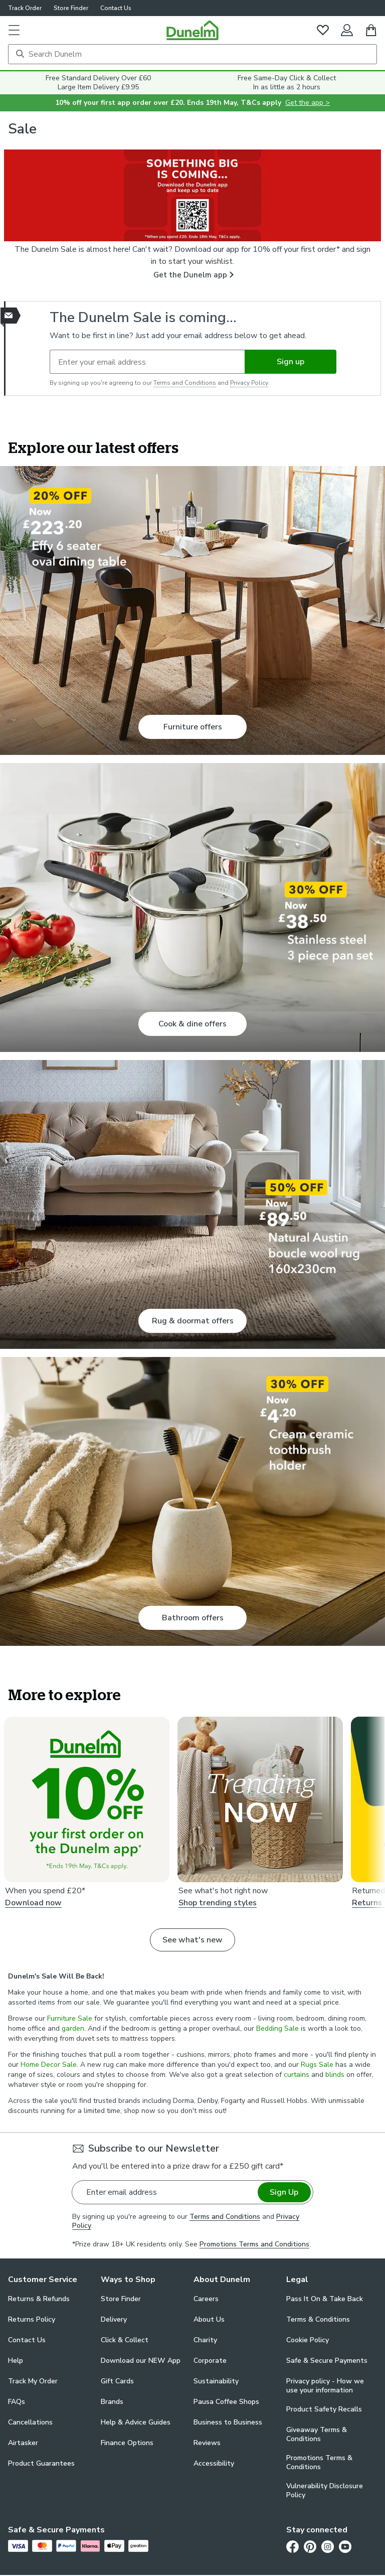 The image size is (385, 2576). Describe the element at coordinates (41, 2463) in the screenshot. I see `Product Guarantees` at that location.